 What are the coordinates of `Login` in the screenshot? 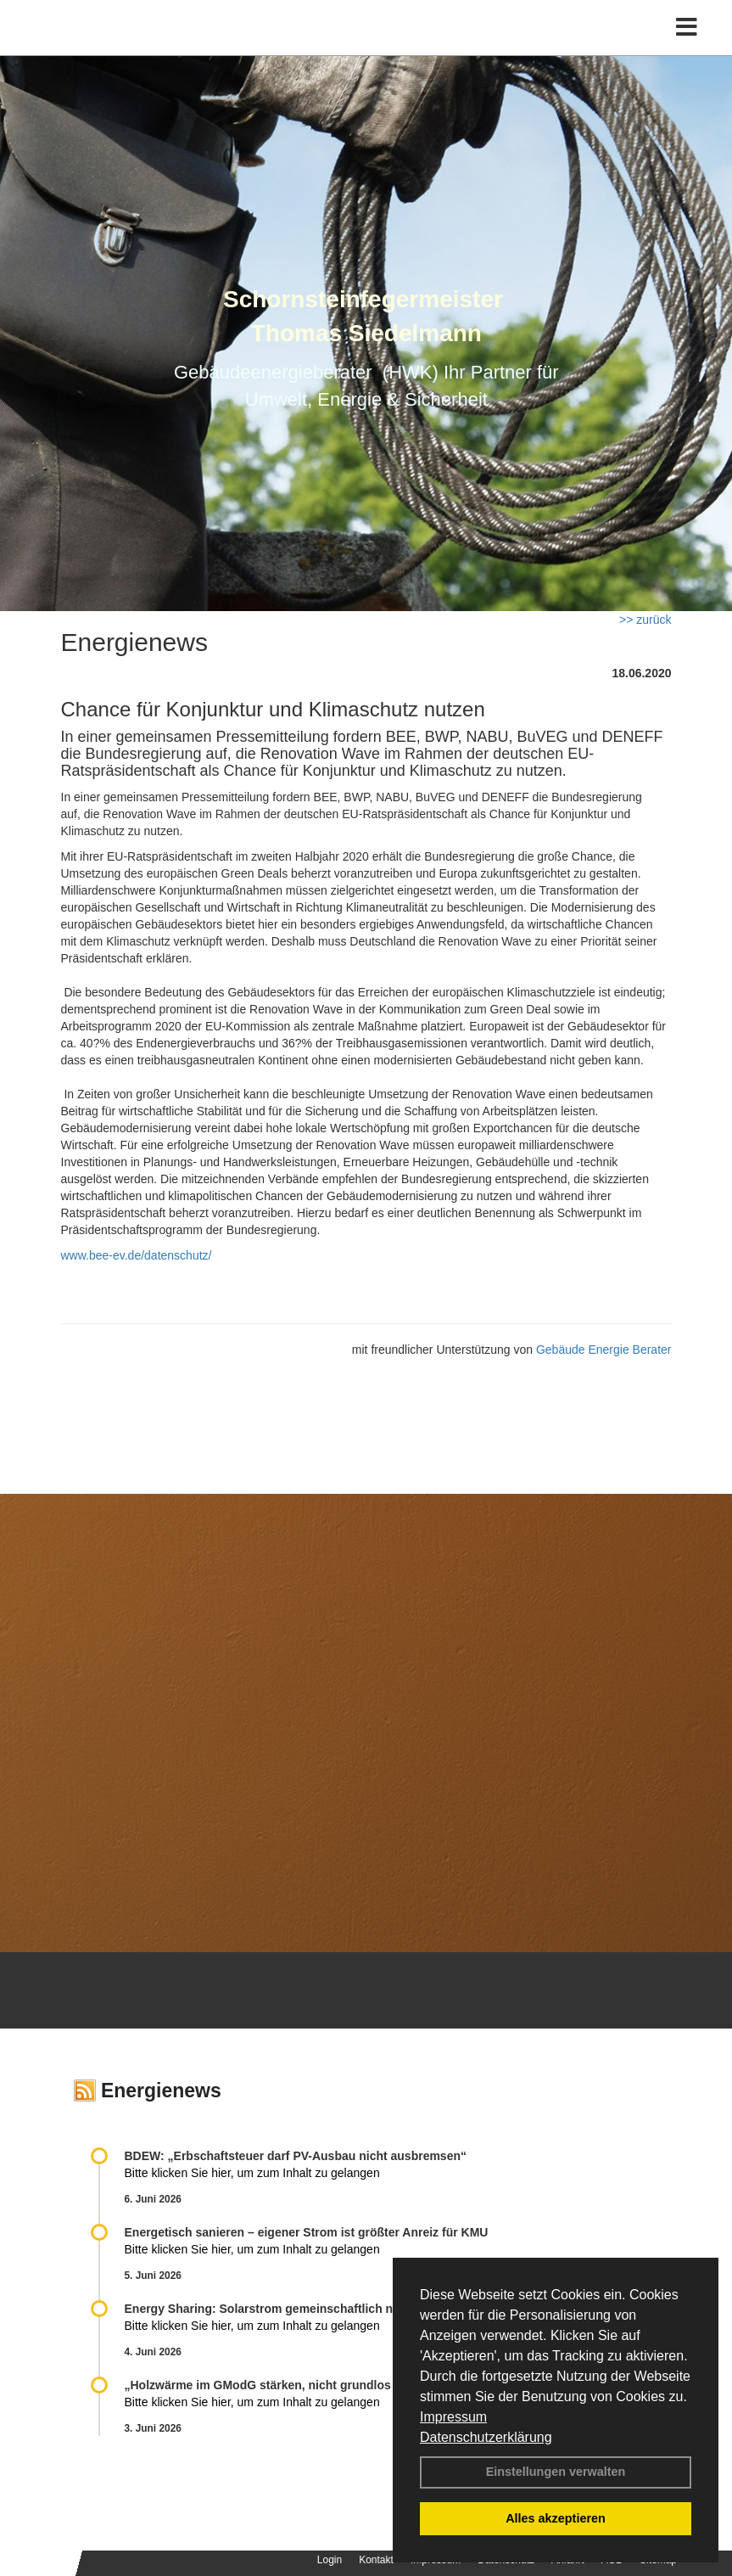 It's located at (329, 2560).